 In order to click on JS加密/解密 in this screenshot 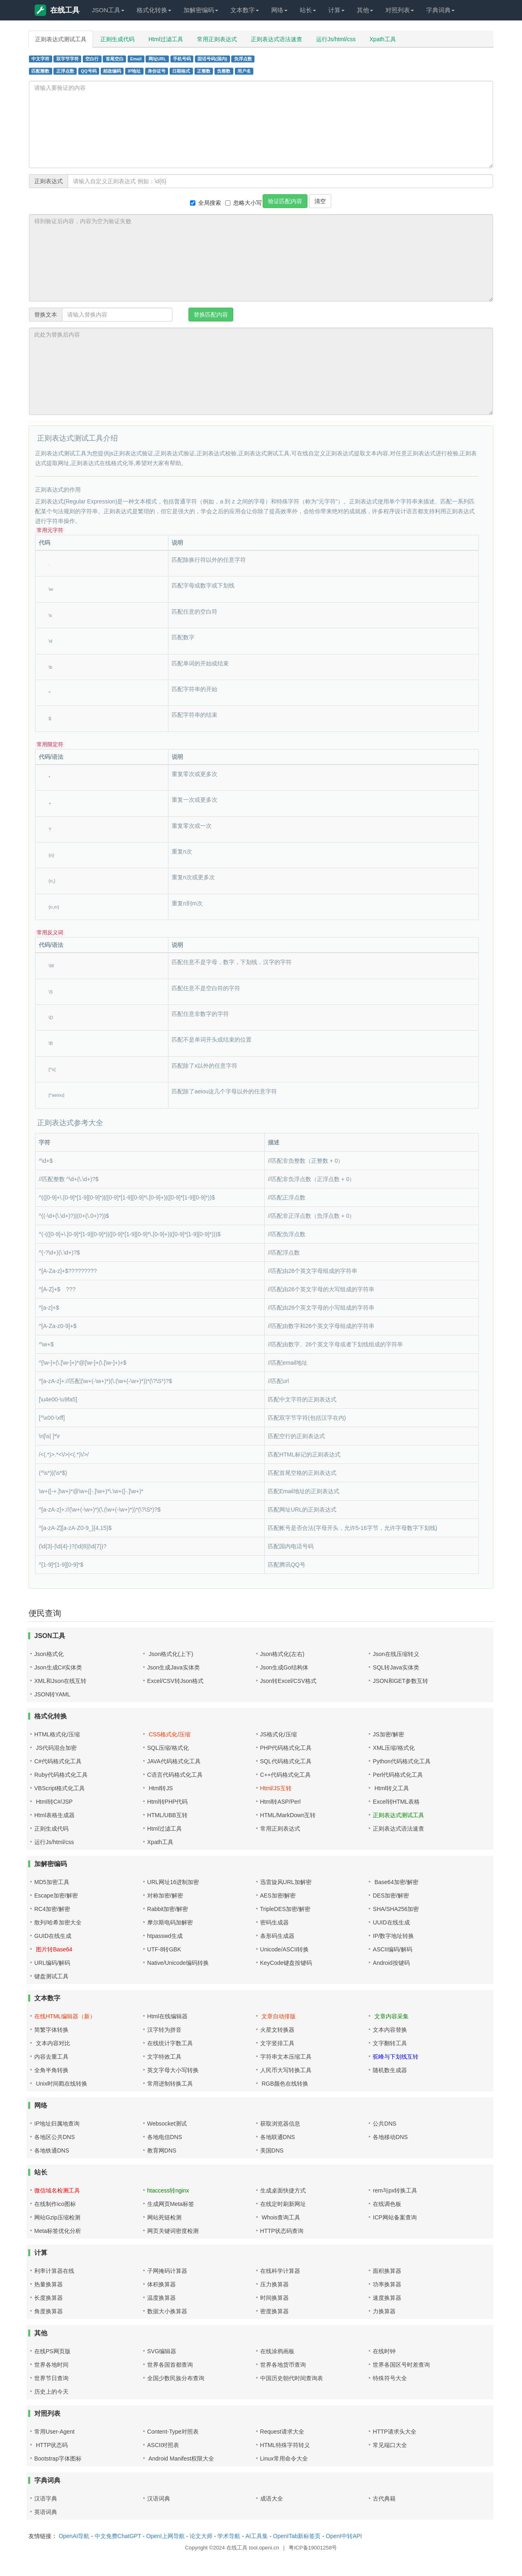, I will do `click(388, 1734)`.